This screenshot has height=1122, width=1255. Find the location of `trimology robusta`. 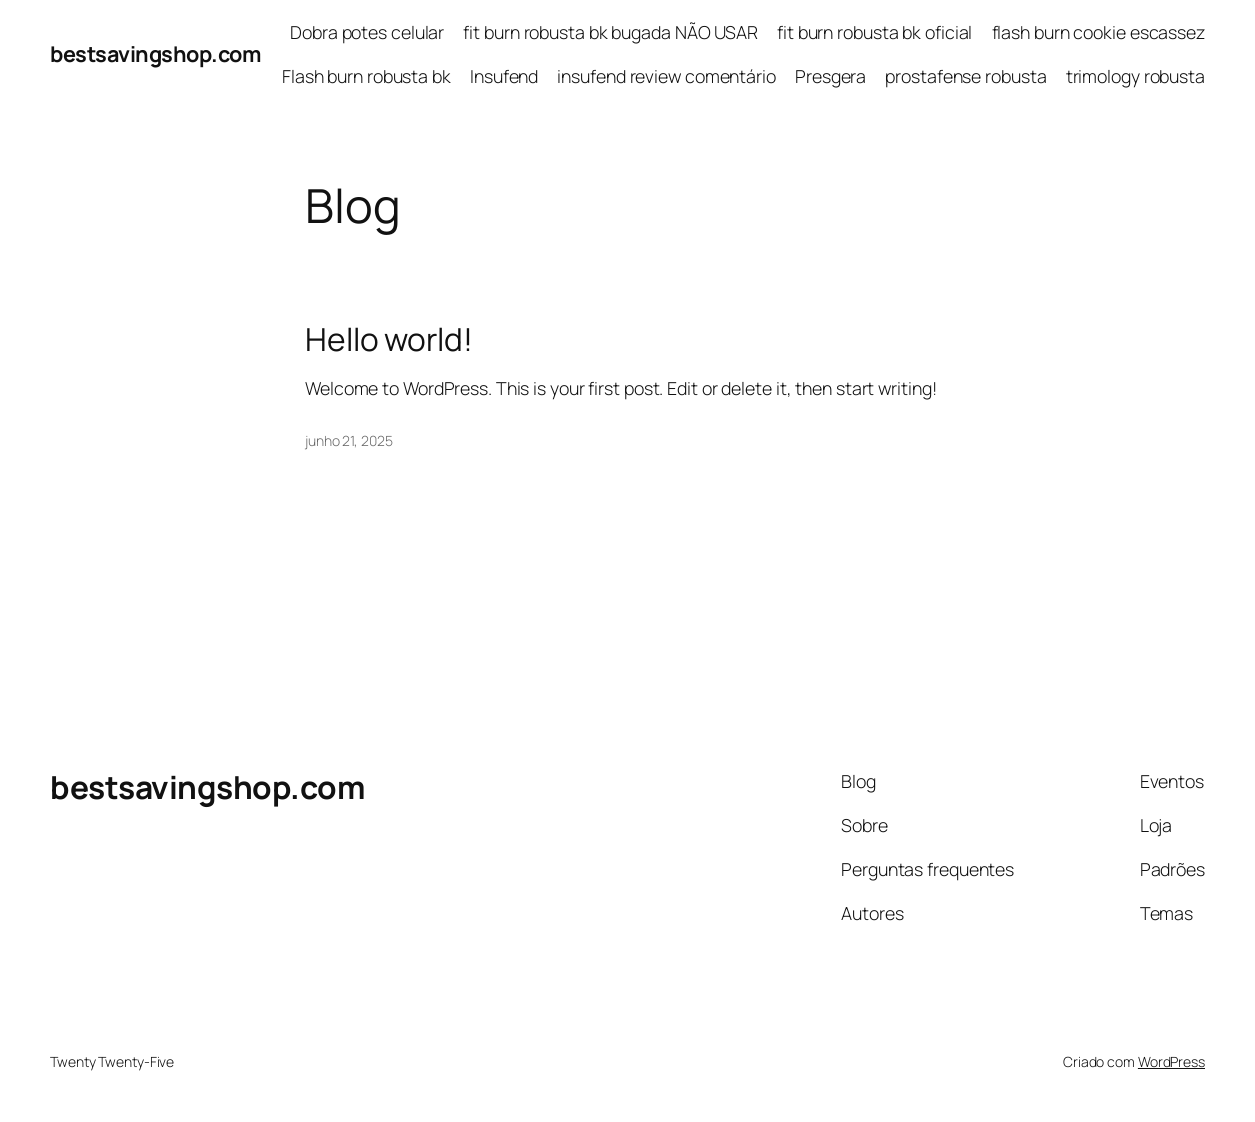

trimology robusta is located at coordinates (1135, 76).